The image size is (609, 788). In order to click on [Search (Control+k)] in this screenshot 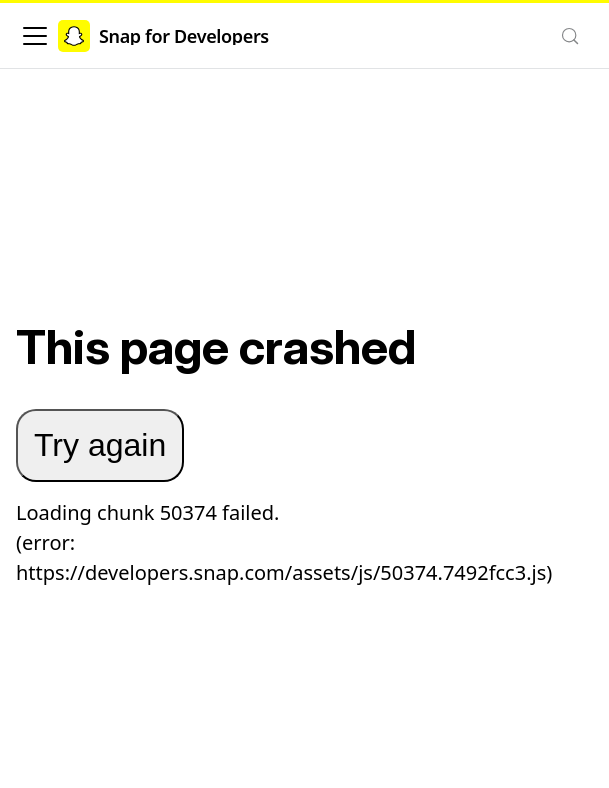, I will do `click(570, 36)`.